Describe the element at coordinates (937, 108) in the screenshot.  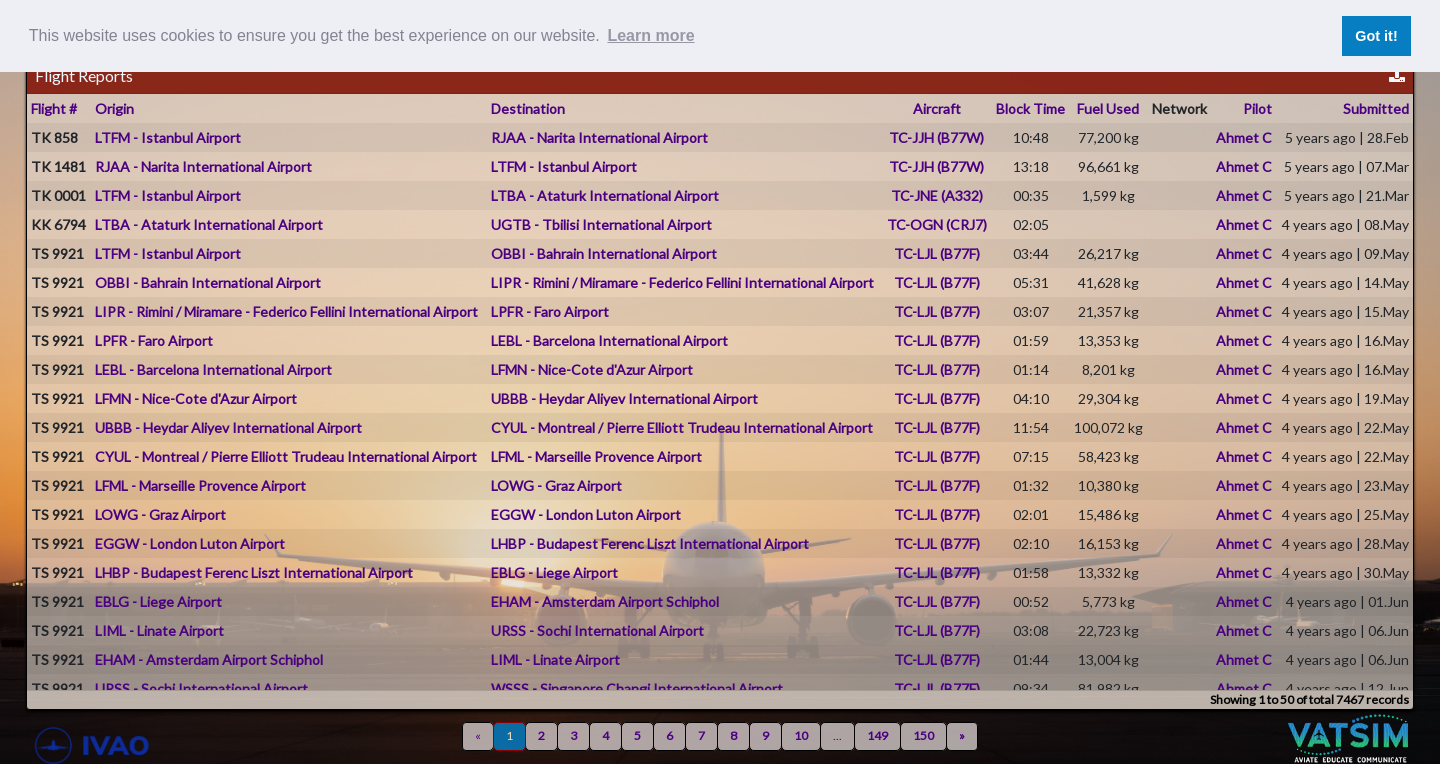
I see `Aircraft` at that location.